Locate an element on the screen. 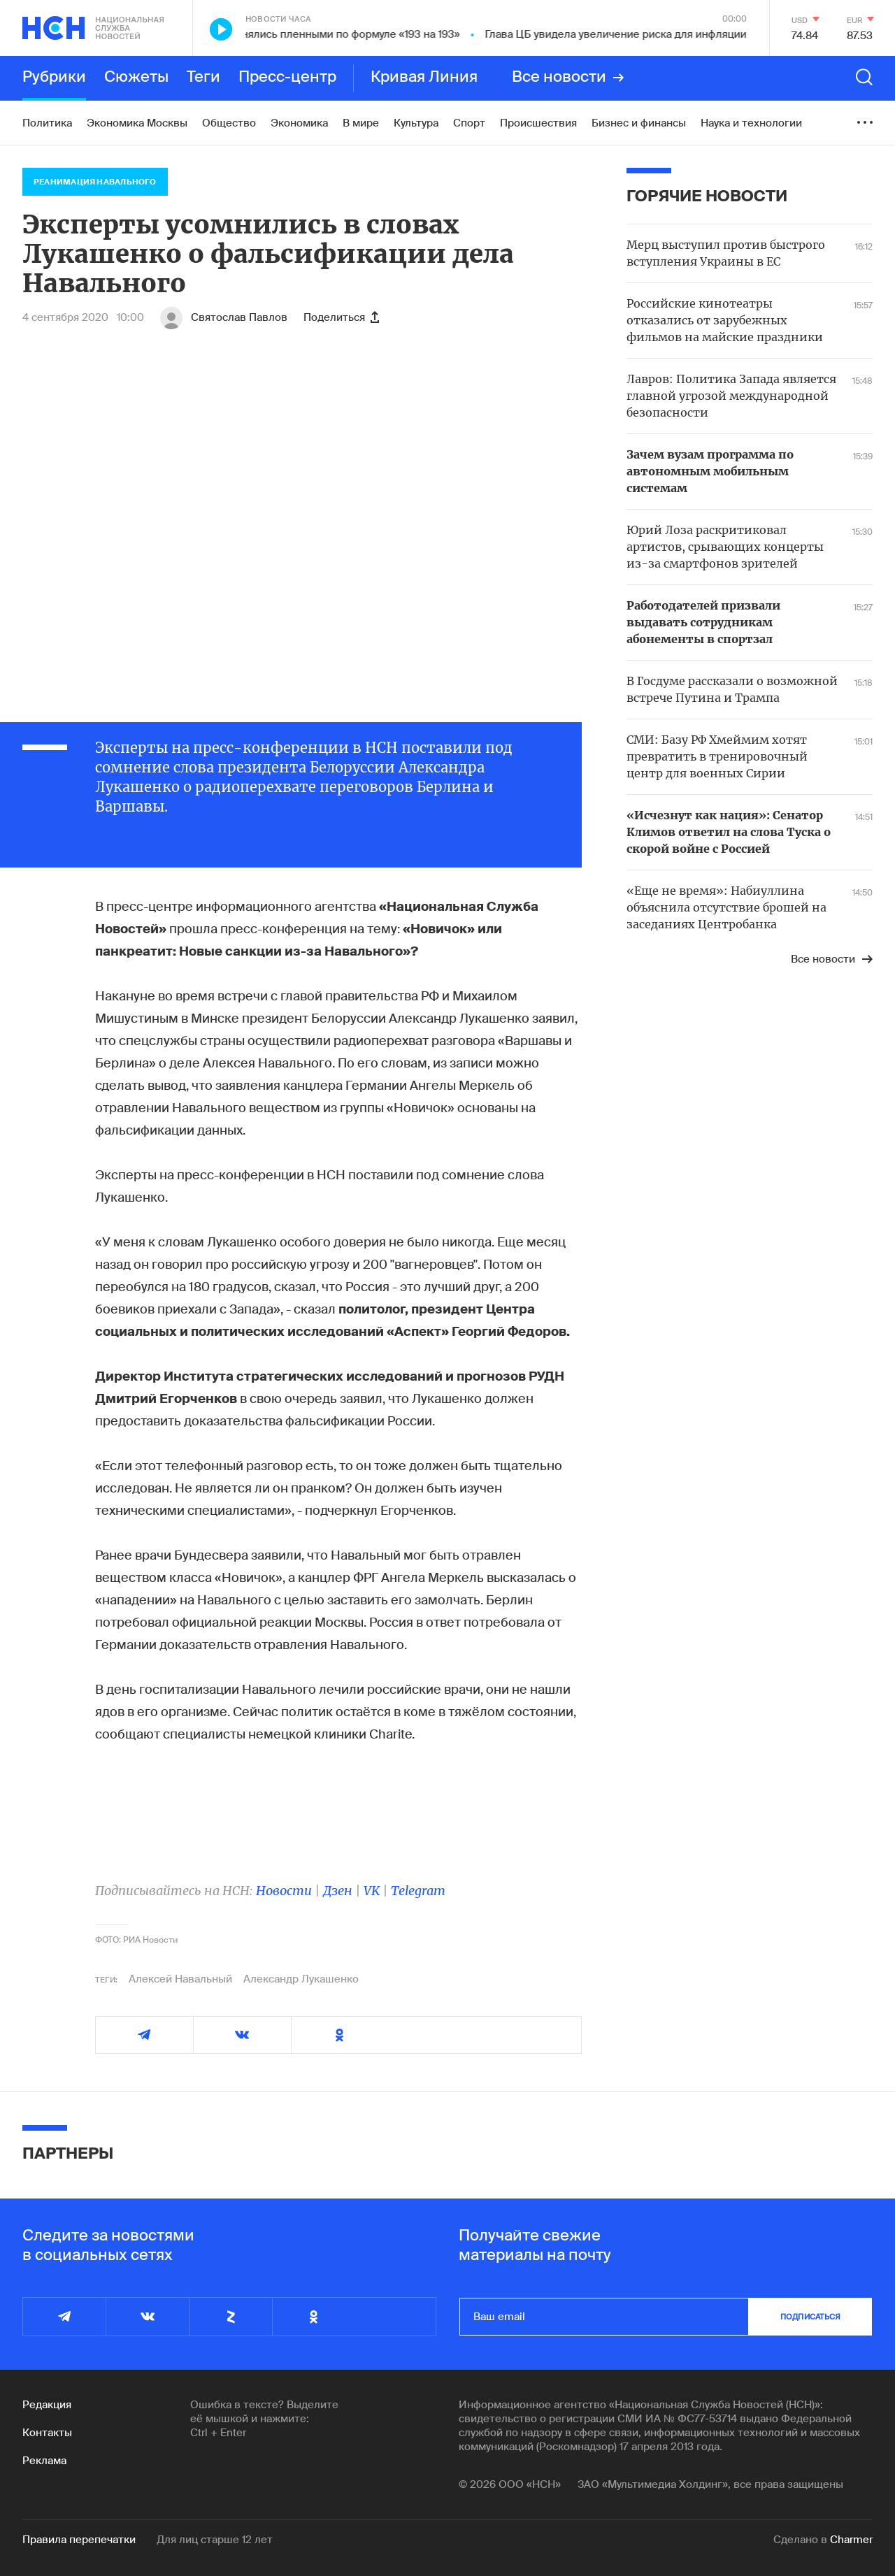 The width and height of the screenshot is (895, 2576). Правила перепечатки is located at coordinates (79, 2540).